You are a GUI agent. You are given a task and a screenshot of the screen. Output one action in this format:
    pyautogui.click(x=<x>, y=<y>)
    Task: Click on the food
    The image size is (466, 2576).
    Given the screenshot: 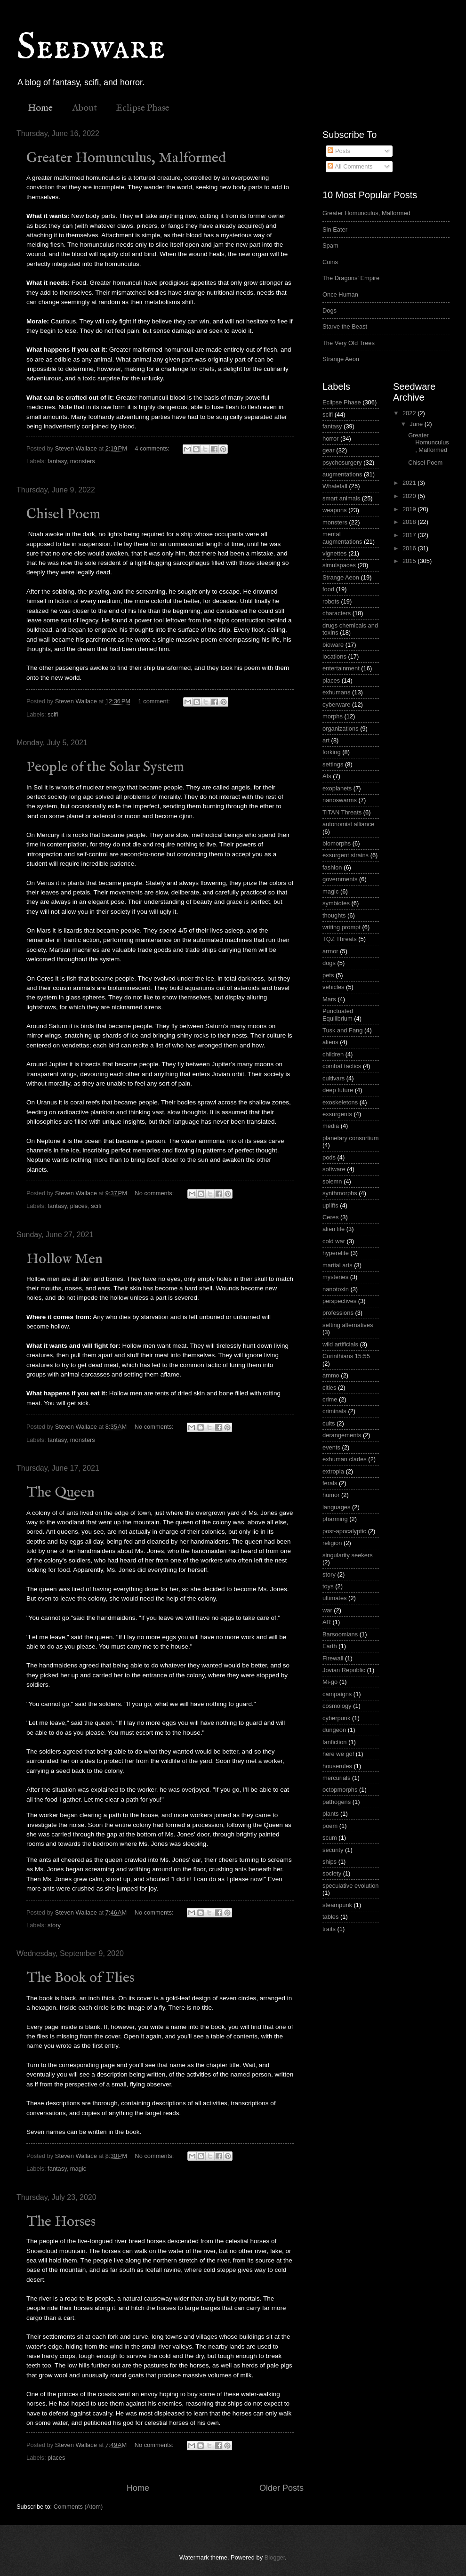 What is the action you would take?
    pyautogui.click(x=328, y=589)
    